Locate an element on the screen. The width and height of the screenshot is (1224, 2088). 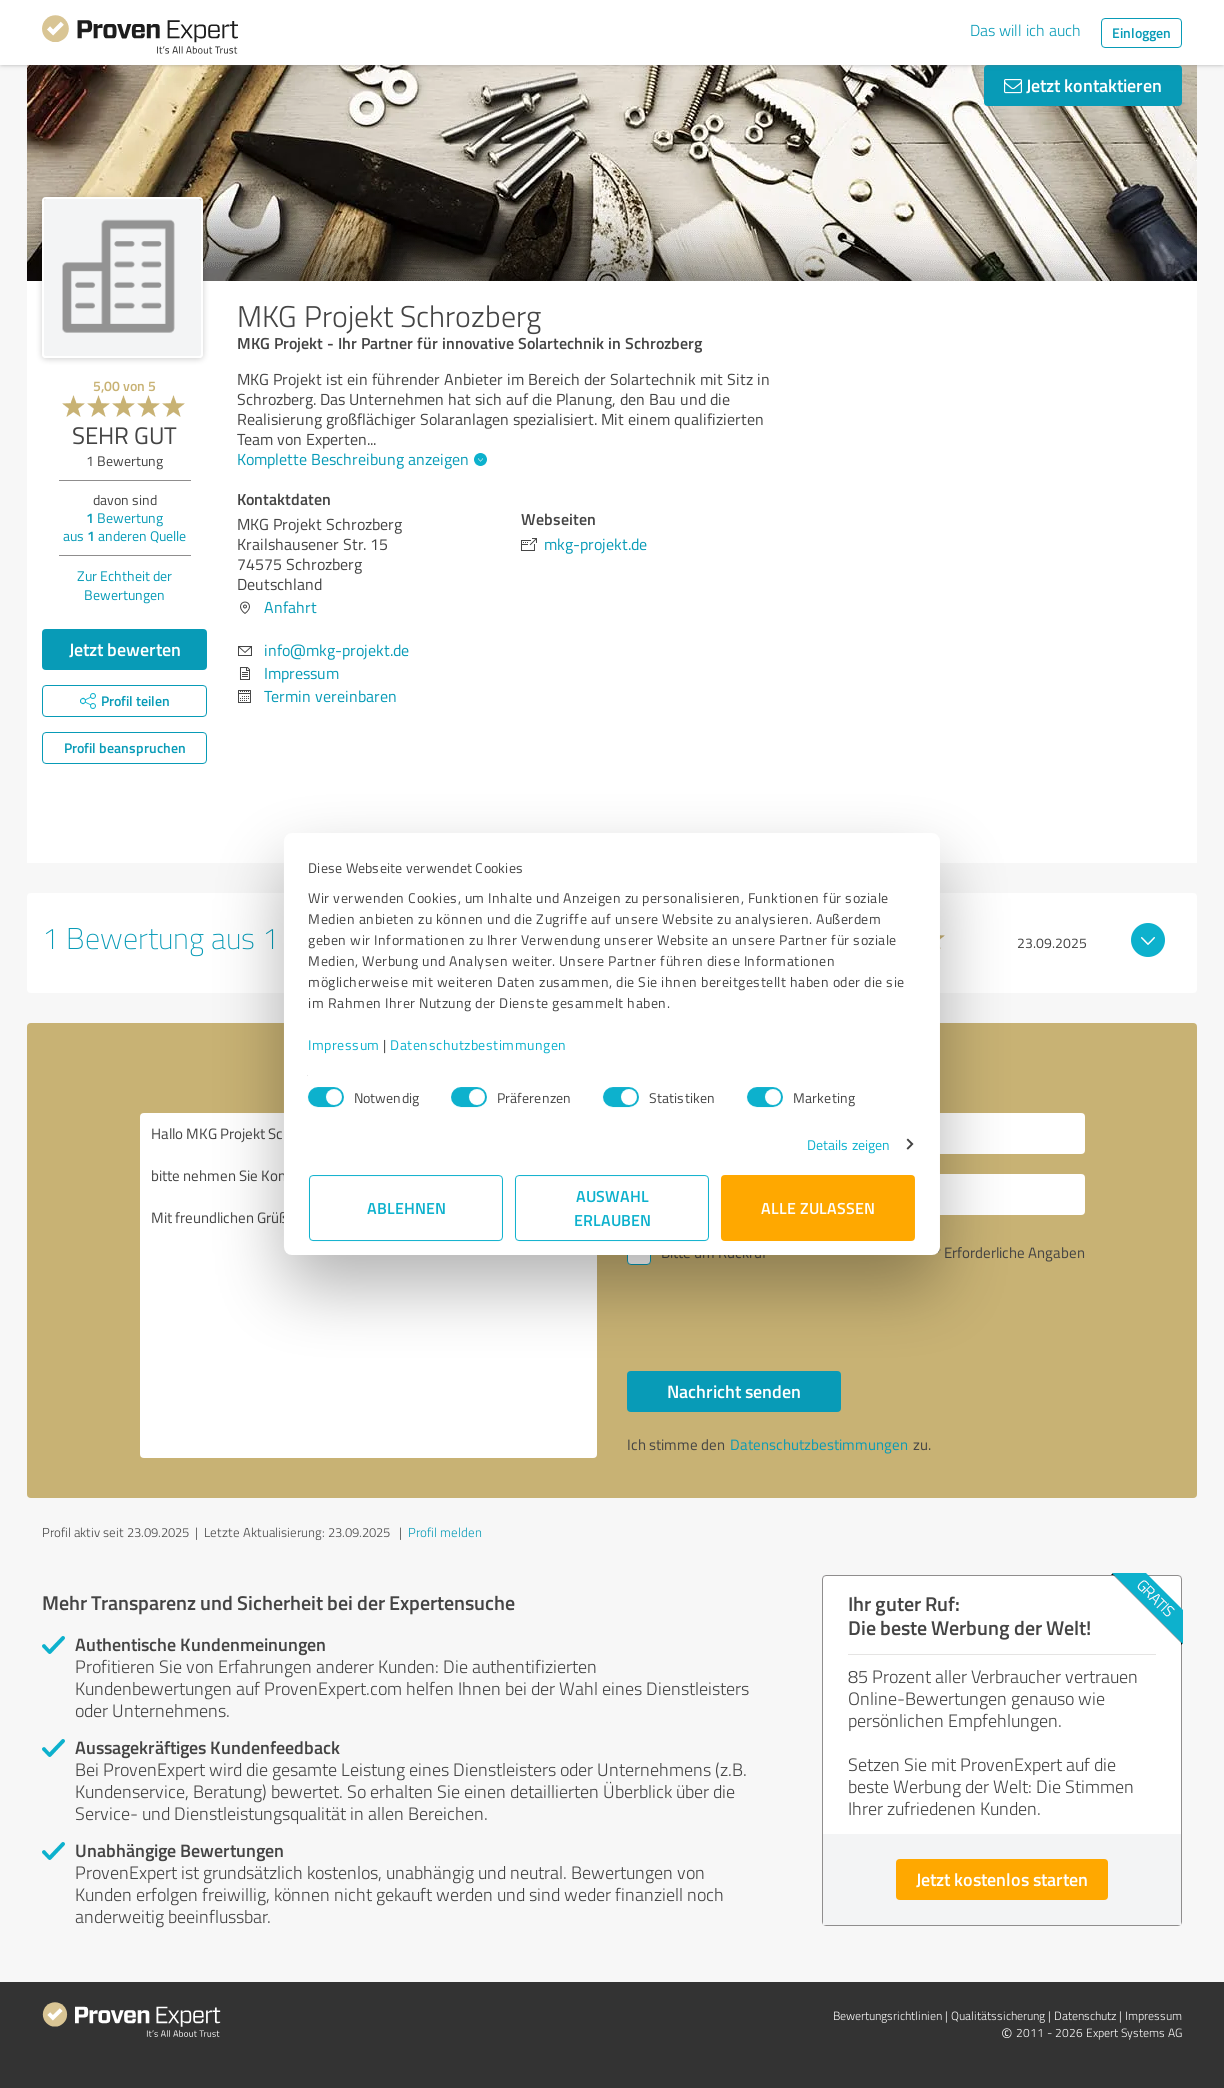
Jetzt kostenlos starten is located at coordinates (1002, 1879).